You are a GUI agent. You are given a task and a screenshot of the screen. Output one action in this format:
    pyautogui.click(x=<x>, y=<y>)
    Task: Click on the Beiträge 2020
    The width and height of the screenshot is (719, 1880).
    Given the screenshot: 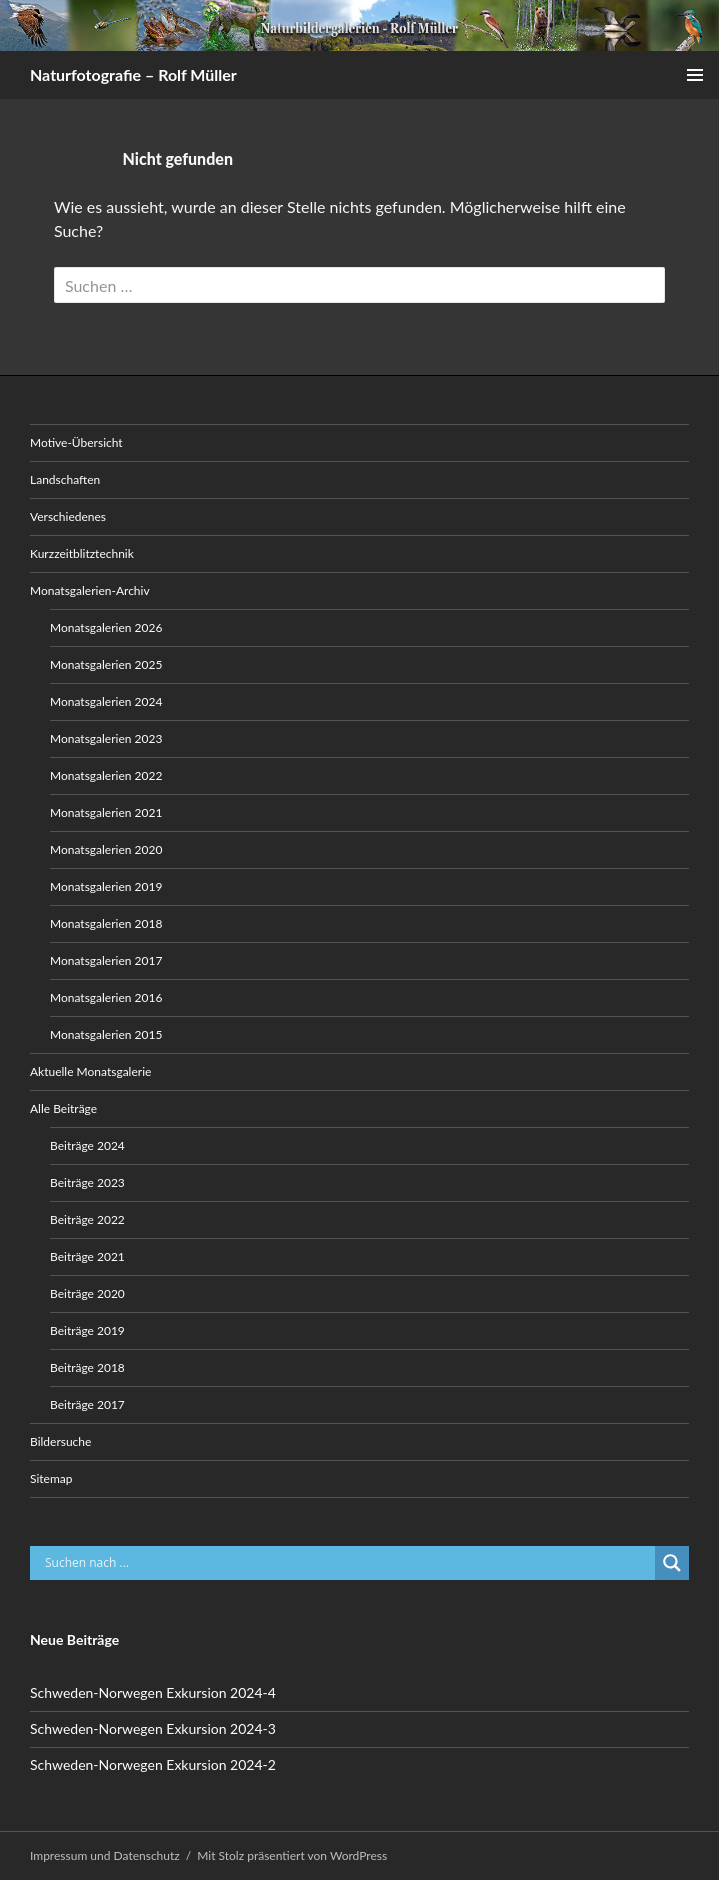 What is the action you would take?
    pyautogui.click(x=87, y=1293)
    